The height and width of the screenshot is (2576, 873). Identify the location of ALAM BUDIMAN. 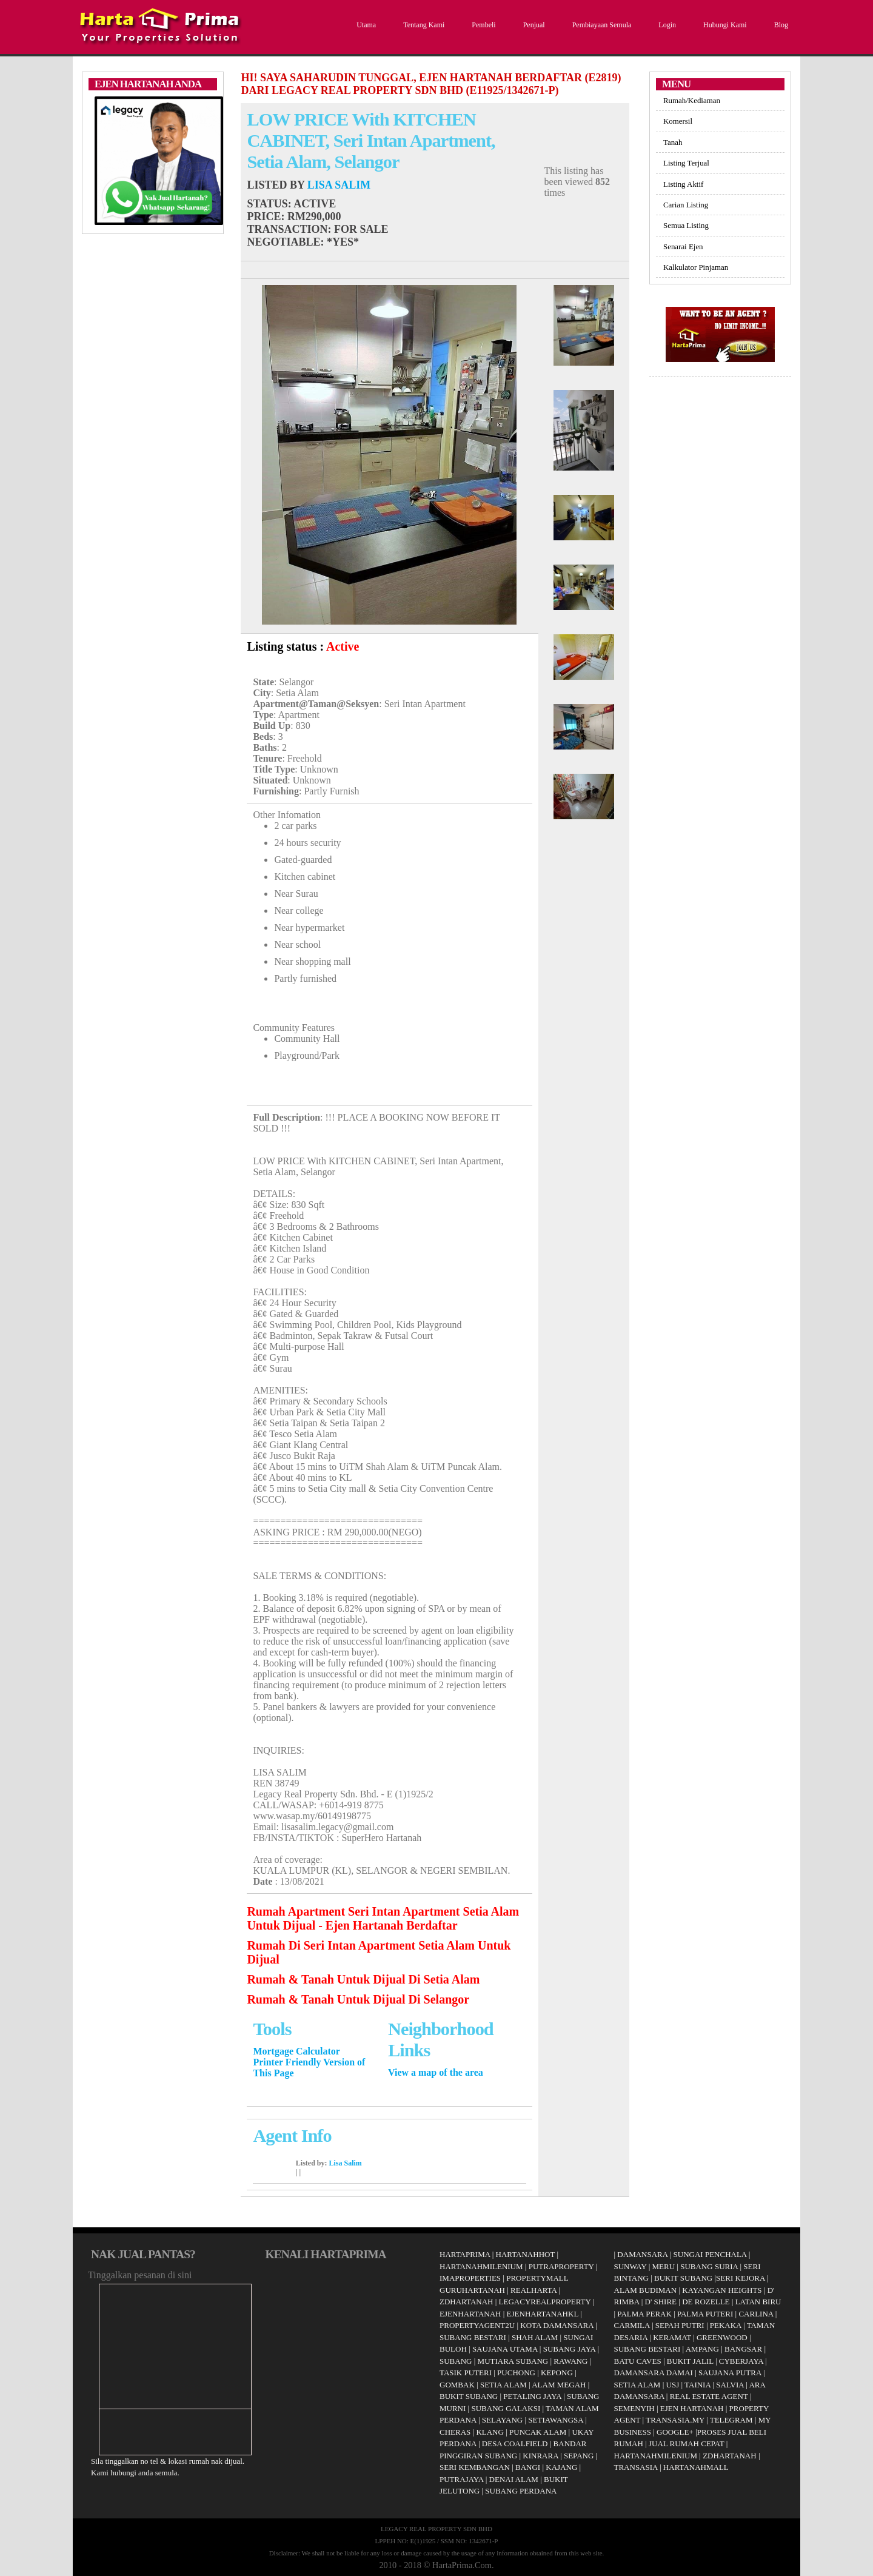
(645, 2290).